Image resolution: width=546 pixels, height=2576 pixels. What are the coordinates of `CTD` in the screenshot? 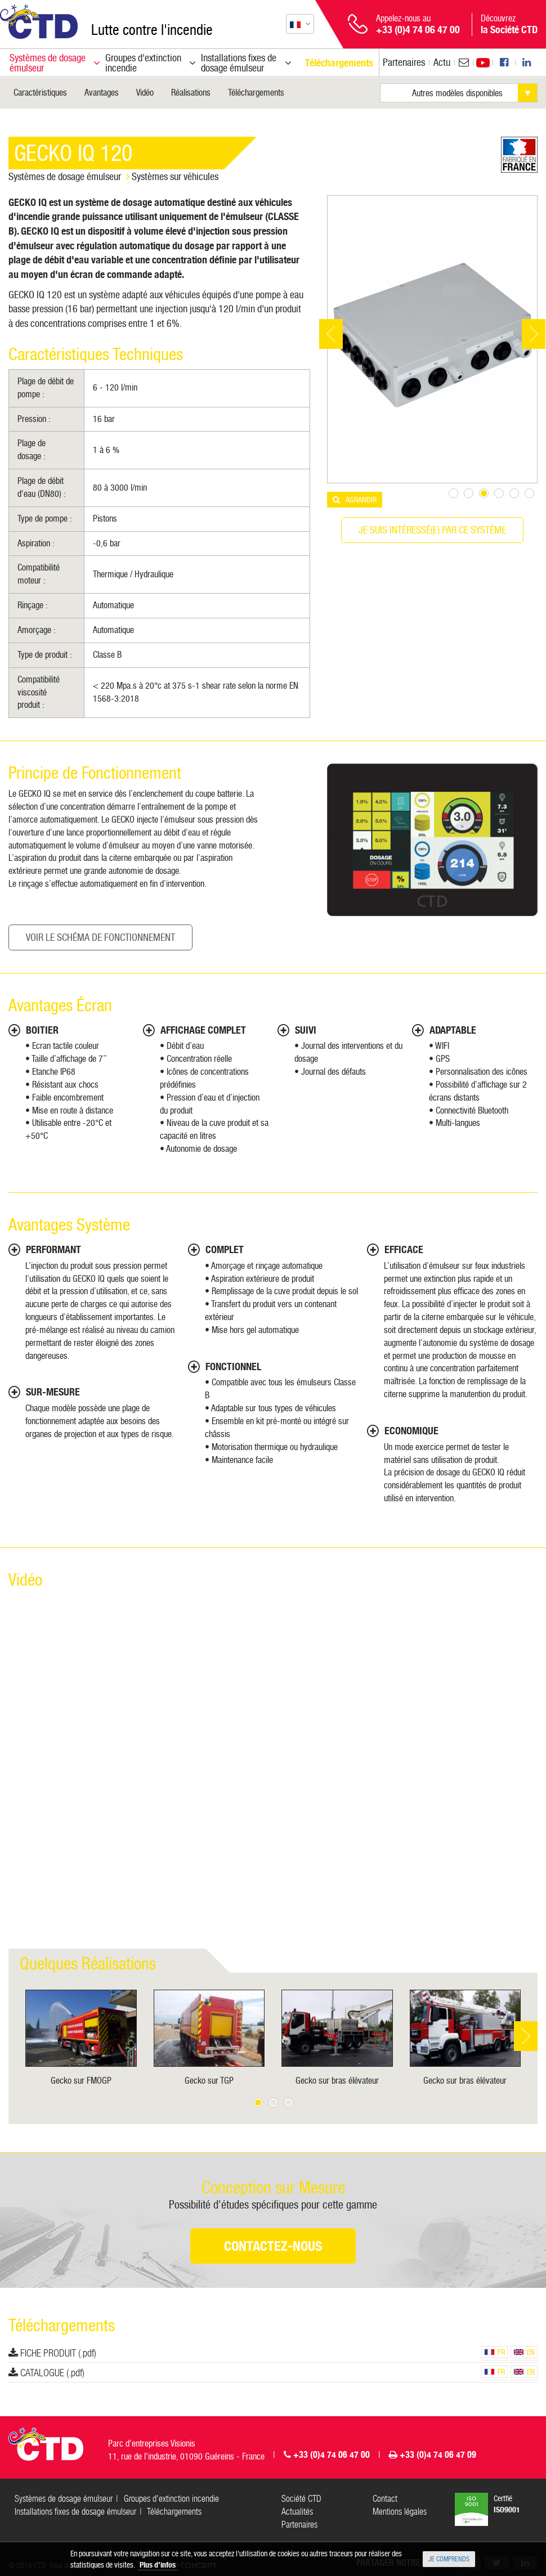 It's located at (39, 22).